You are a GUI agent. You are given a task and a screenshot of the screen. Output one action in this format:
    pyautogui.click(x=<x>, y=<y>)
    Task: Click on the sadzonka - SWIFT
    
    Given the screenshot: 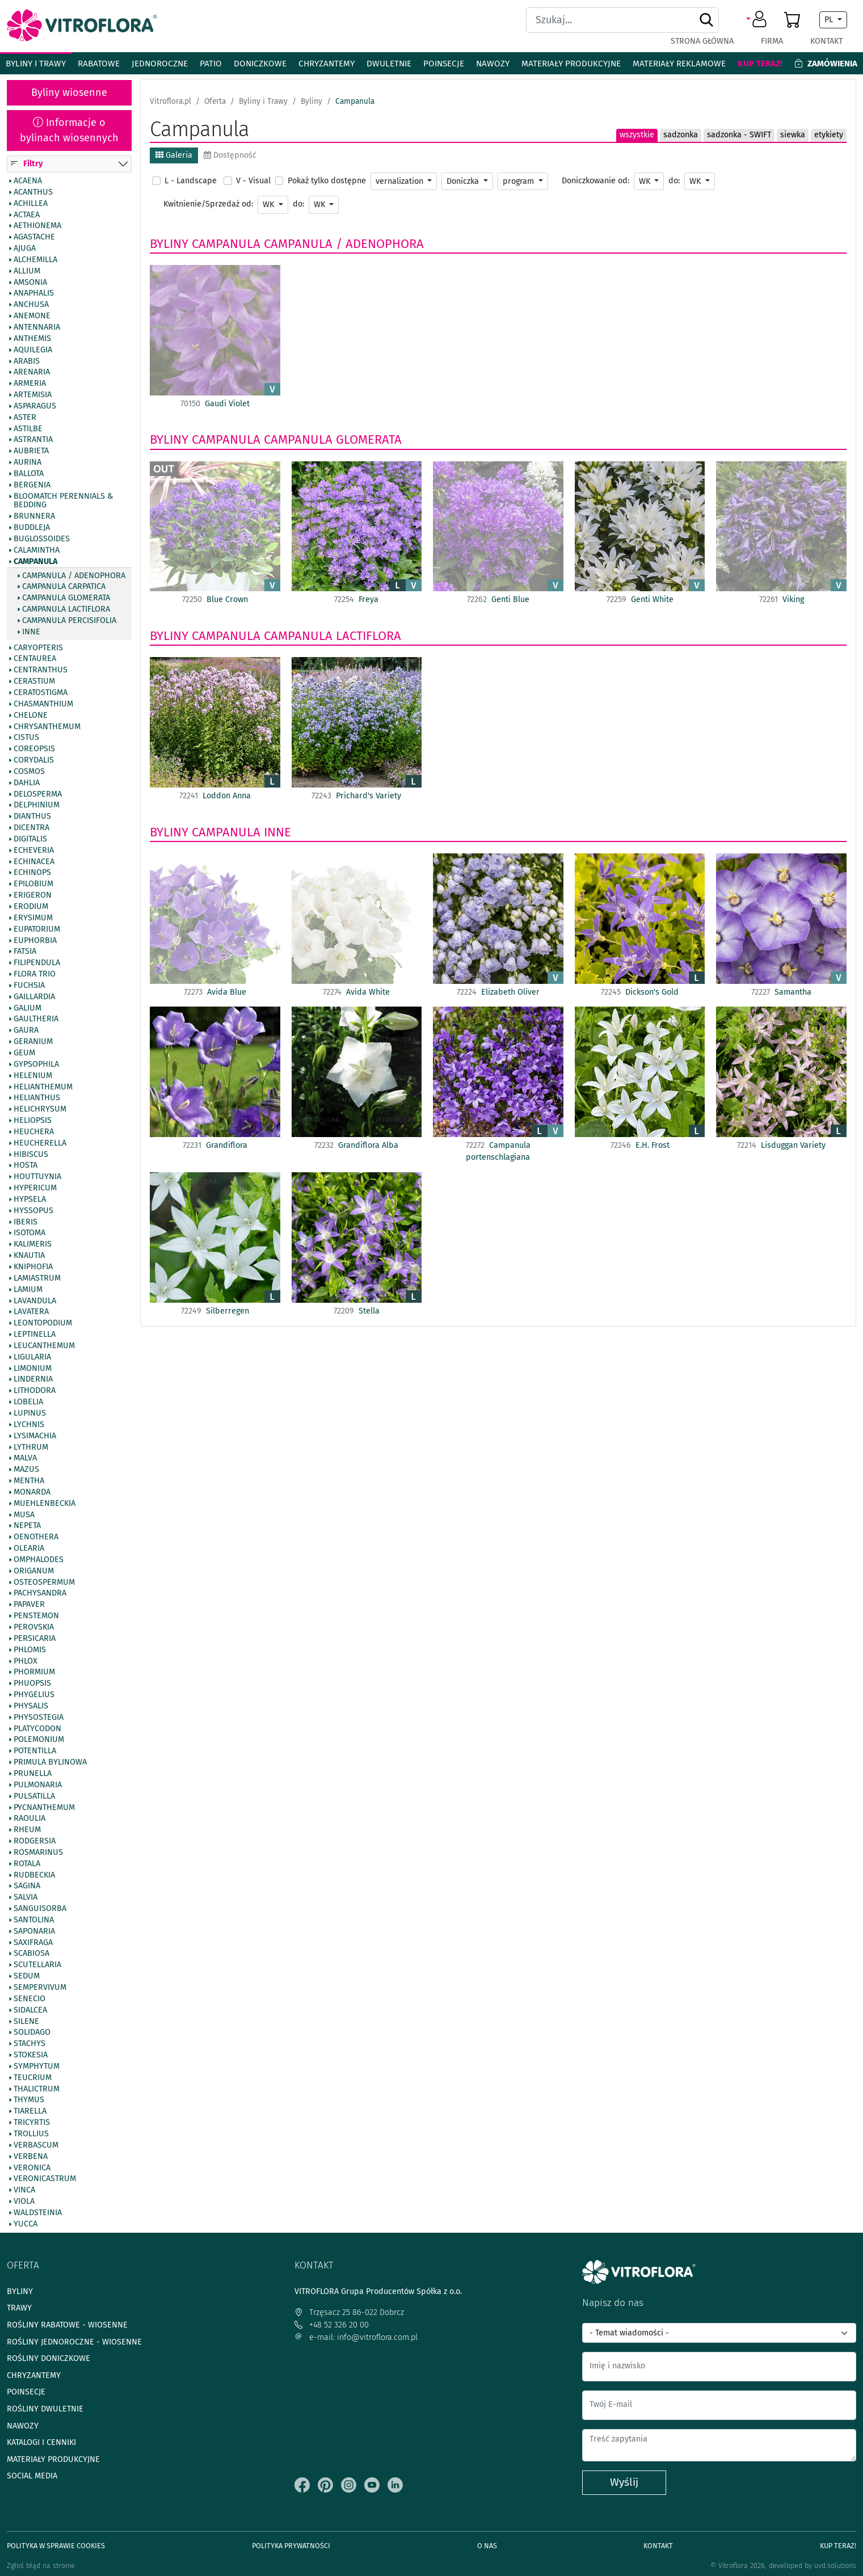 What is the action you would take?
    pyautogui.click(x=739, y=135)
    